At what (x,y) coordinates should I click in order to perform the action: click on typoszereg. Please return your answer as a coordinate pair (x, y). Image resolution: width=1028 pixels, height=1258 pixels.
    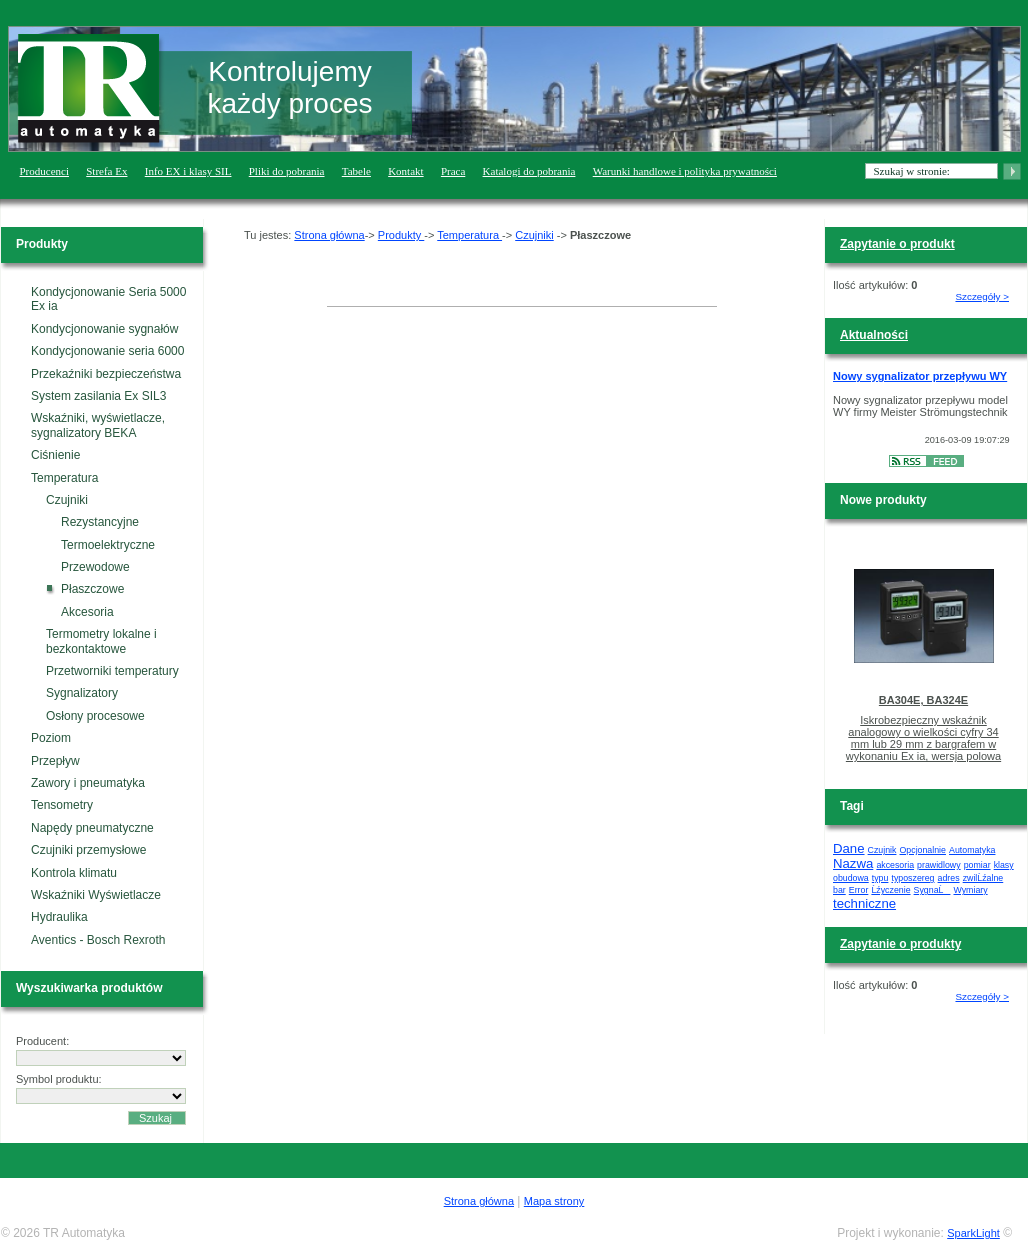
    Looking at the image, I should click on (912, 878).